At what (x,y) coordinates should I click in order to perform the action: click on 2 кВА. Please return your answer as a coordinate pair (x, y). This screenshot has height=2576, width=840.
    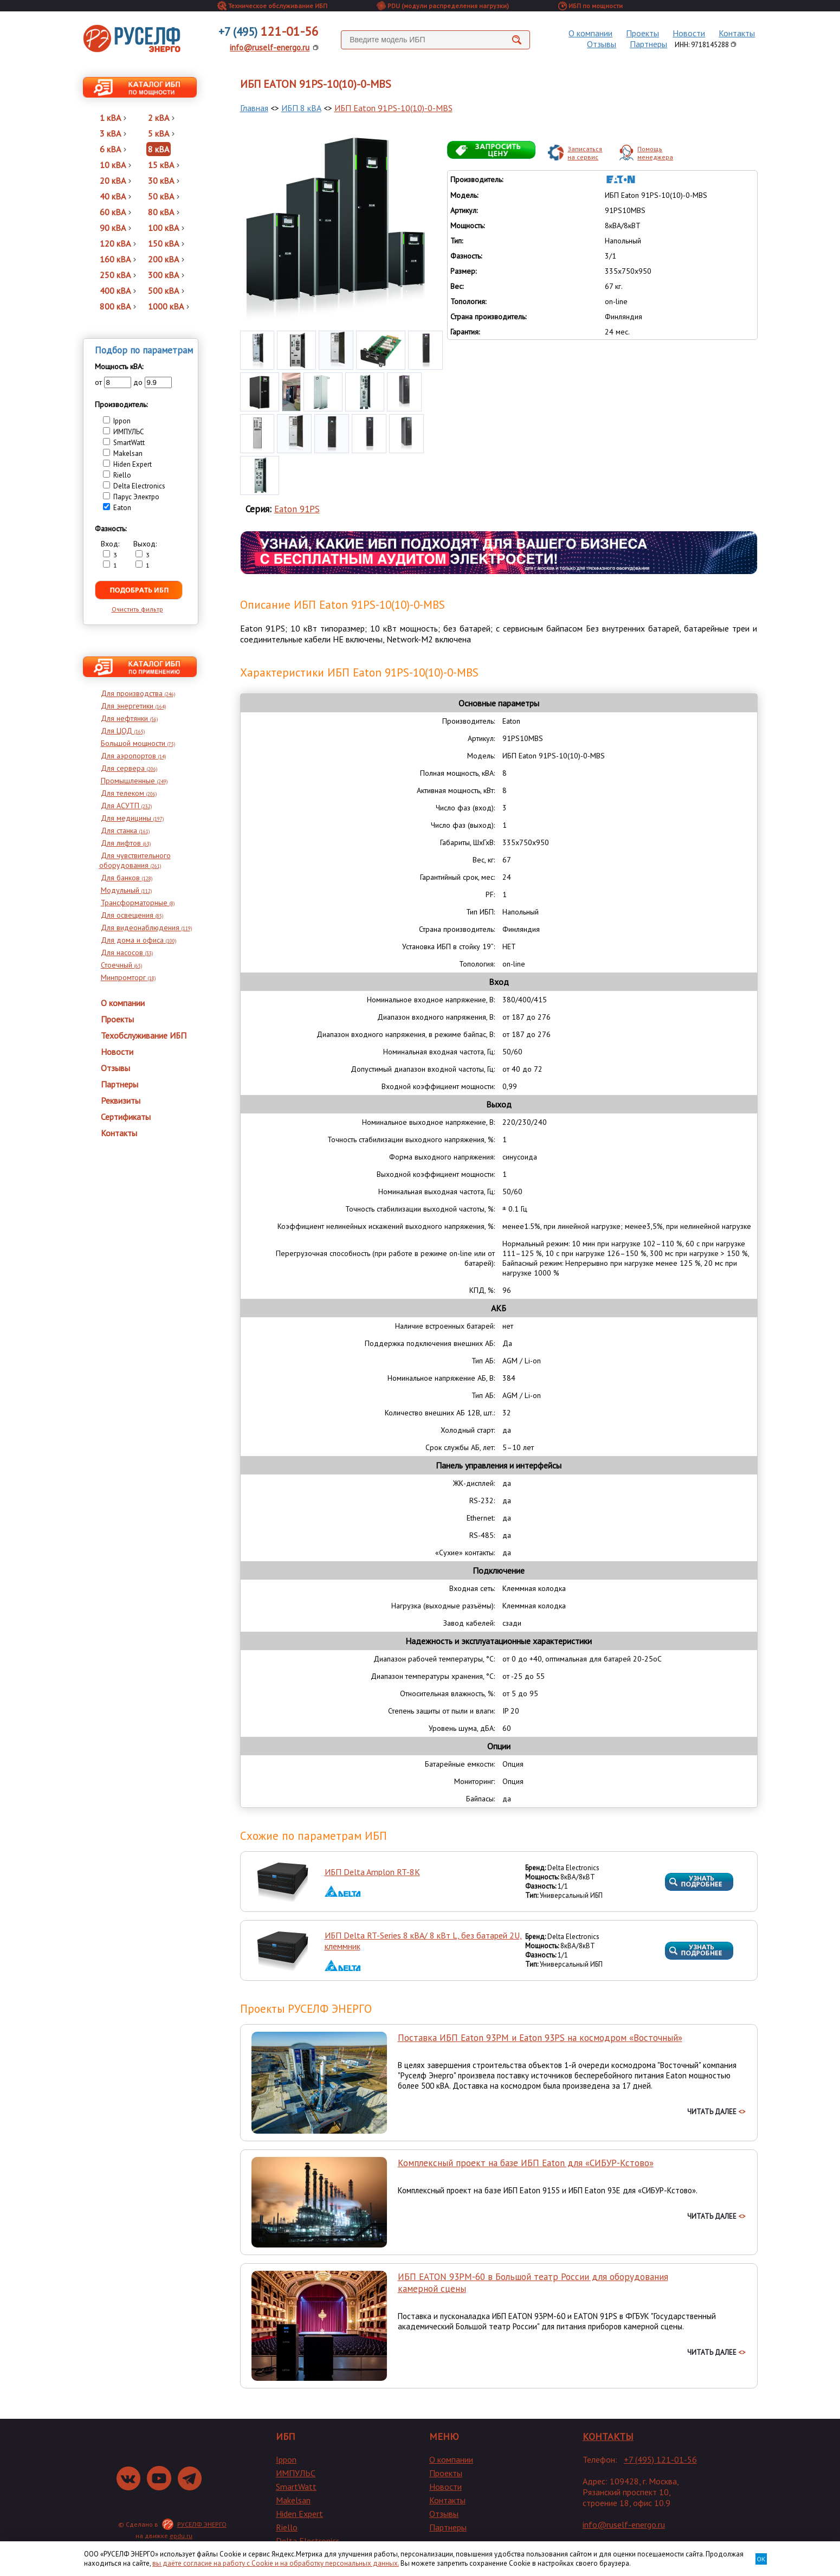
    Looking at the image, I should click on (161, 117).